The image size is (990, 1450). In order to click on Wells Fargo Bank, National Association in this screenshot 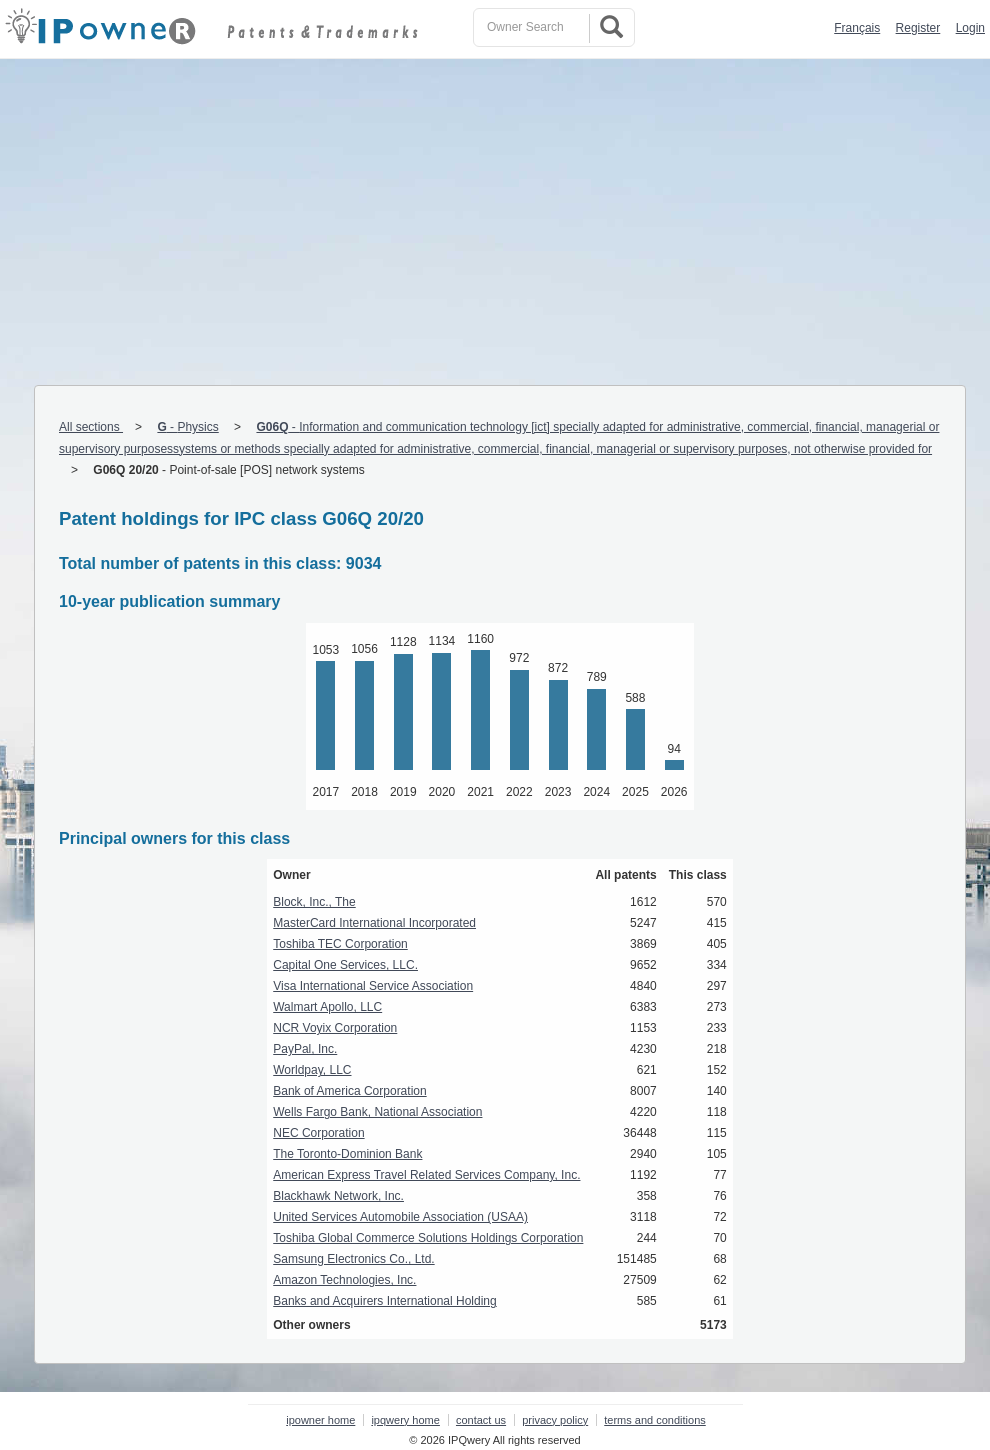, I will do `click(377, 1112)`.